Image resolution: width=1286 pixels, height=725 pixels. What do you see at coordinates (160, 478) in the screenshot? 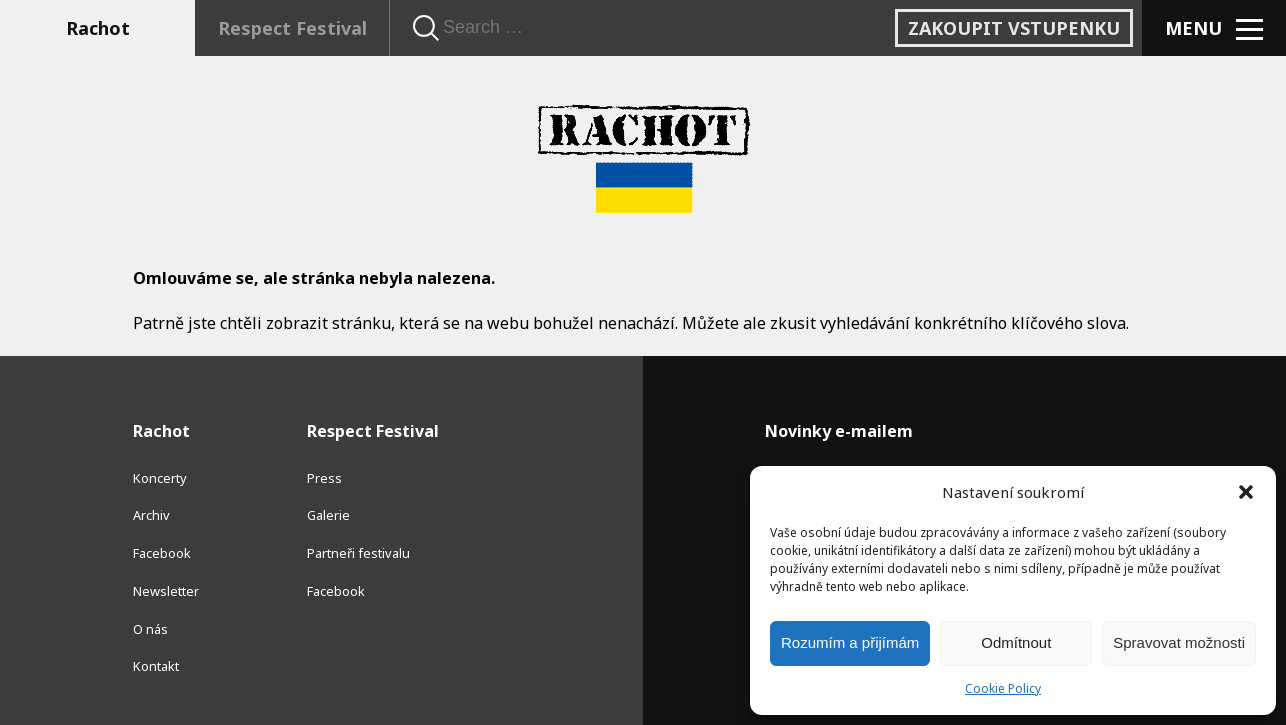
I see `Koncerty` at bounding box center [160, 478].